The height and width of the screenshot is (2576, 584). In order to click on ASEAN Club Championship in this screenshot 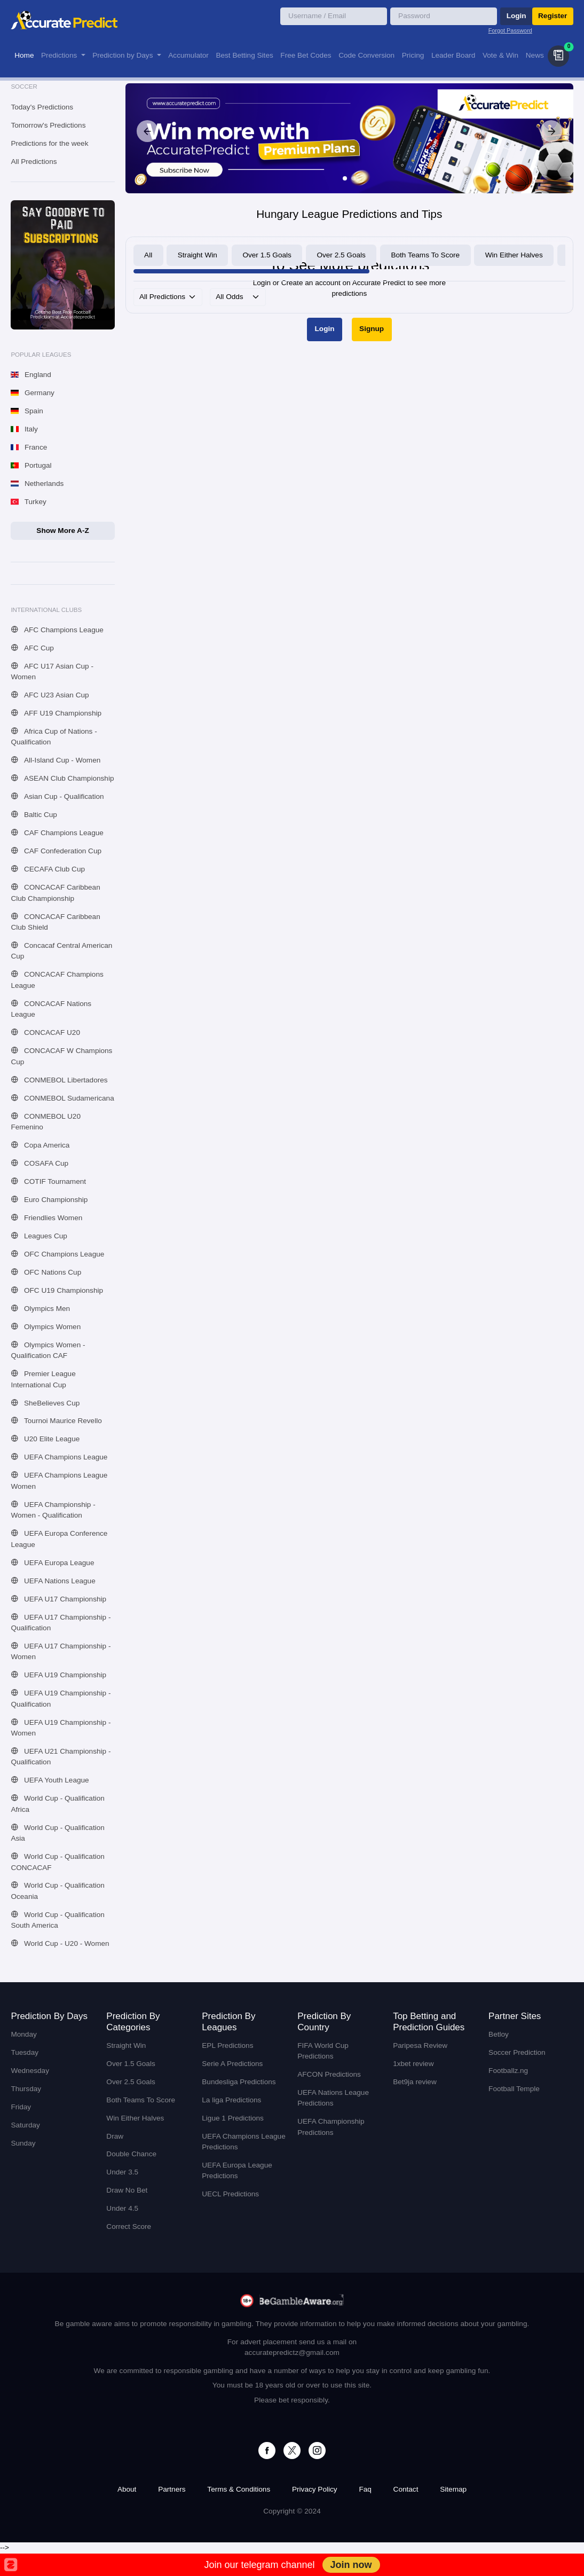, I will do `click(62, 778)`.